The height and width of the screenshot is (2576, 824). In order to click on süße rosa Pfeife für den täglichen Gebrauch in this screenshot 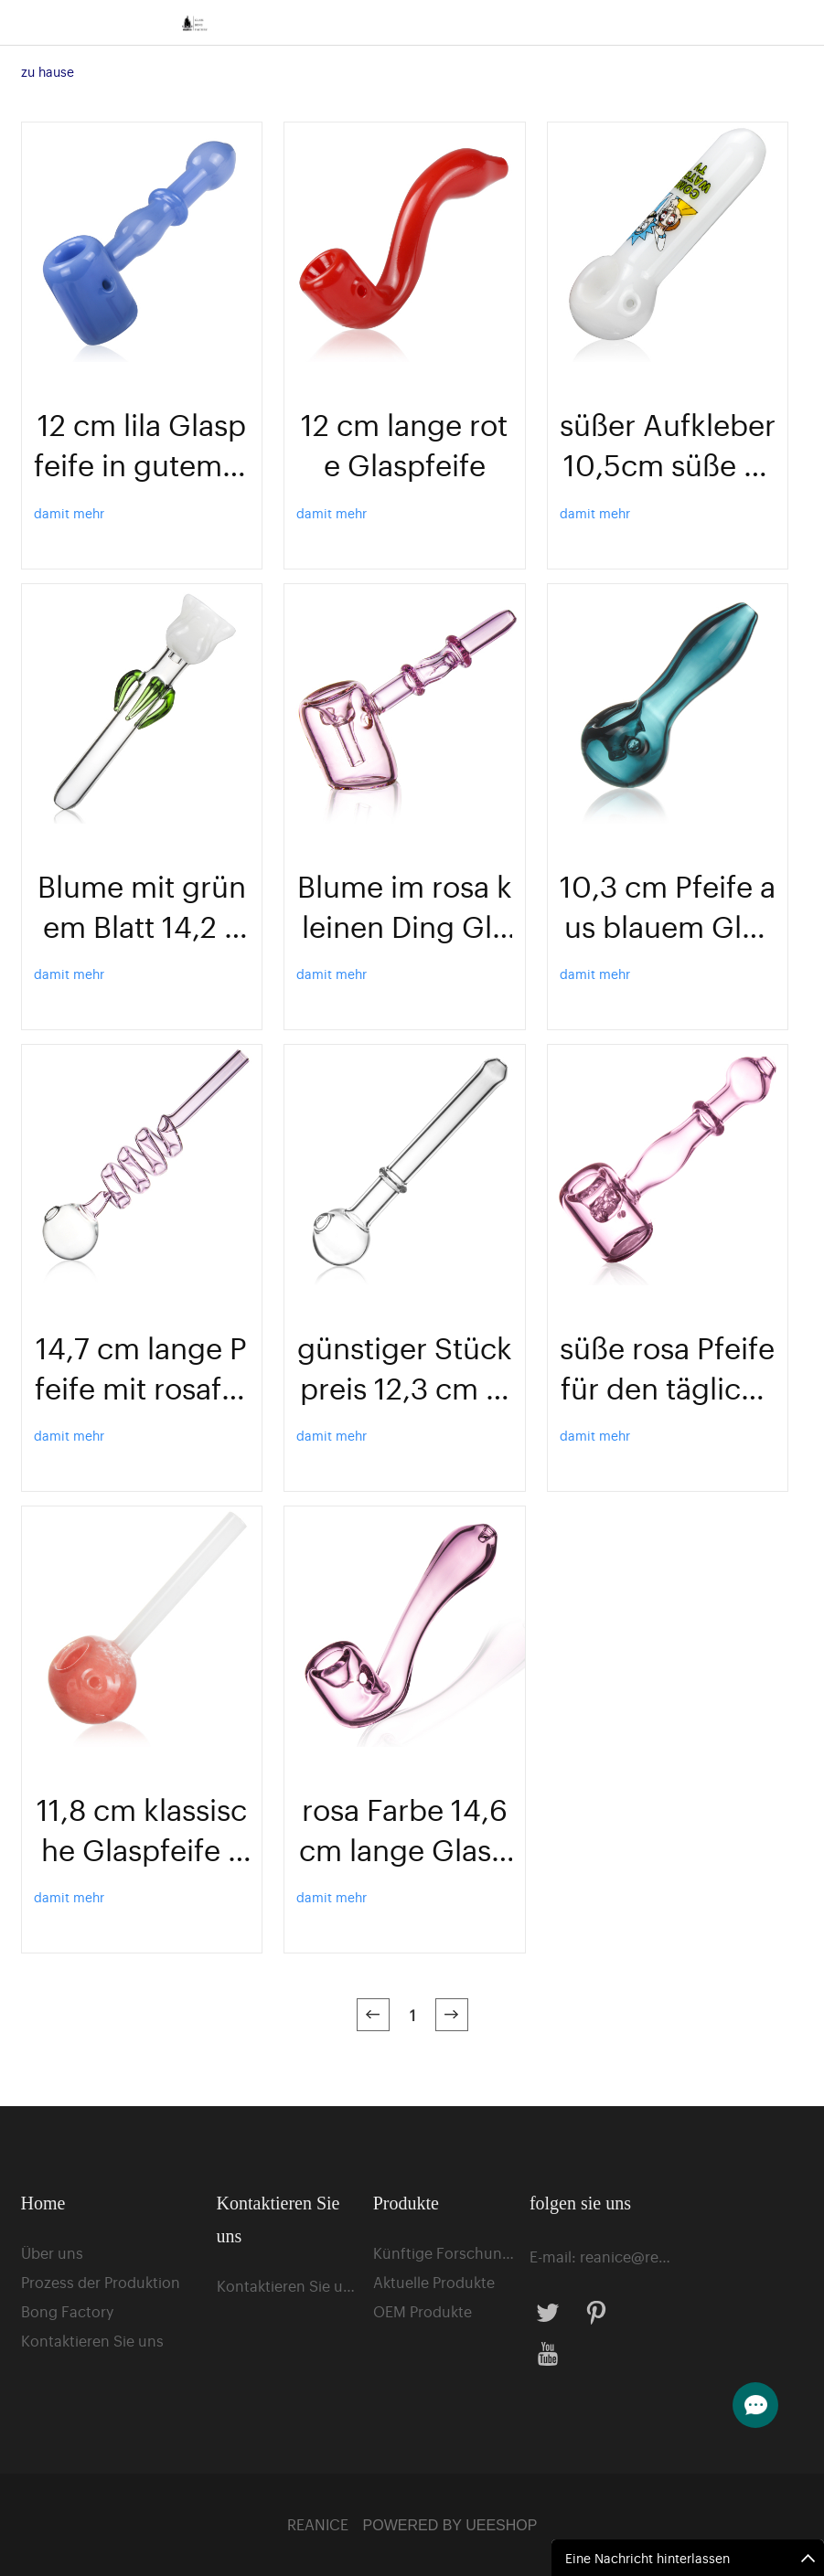, I will do `click(667, 1366)`.